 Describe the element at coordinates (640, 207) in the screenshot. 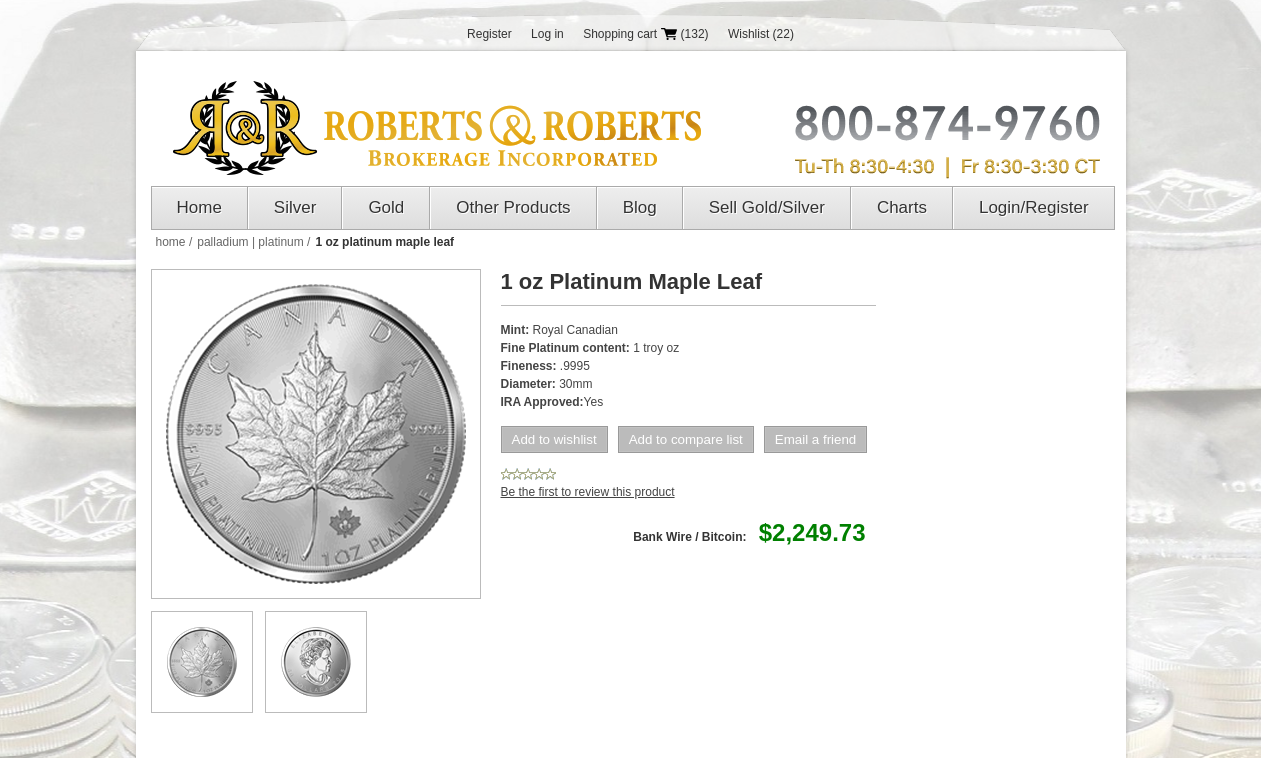

I see `Blog` at that location.